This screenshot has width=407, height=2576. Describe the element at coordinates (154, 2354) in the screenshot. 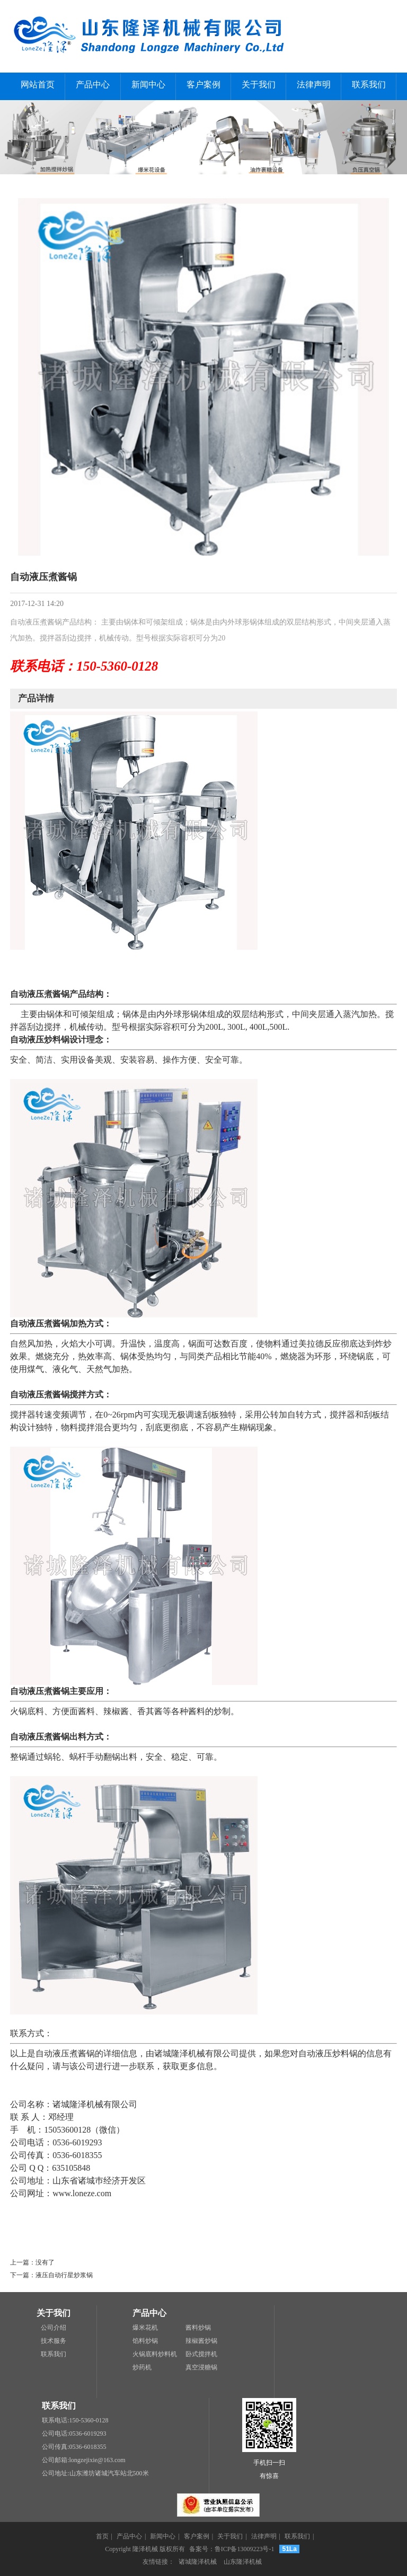

I see `火锅底料炒料机` at that location.